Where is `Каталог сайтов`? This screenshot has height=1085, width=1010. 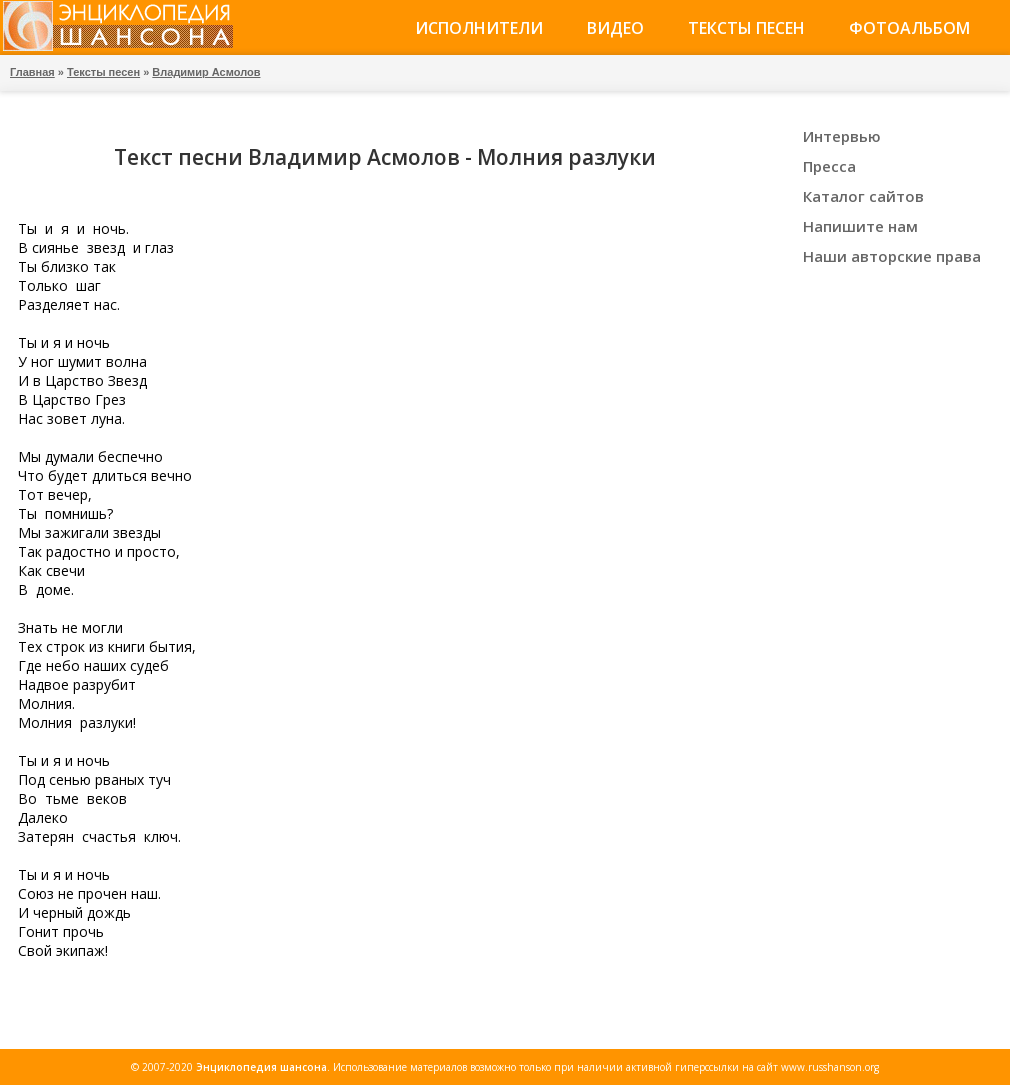
Каталог сайтов is located at coordinates (863, 196).